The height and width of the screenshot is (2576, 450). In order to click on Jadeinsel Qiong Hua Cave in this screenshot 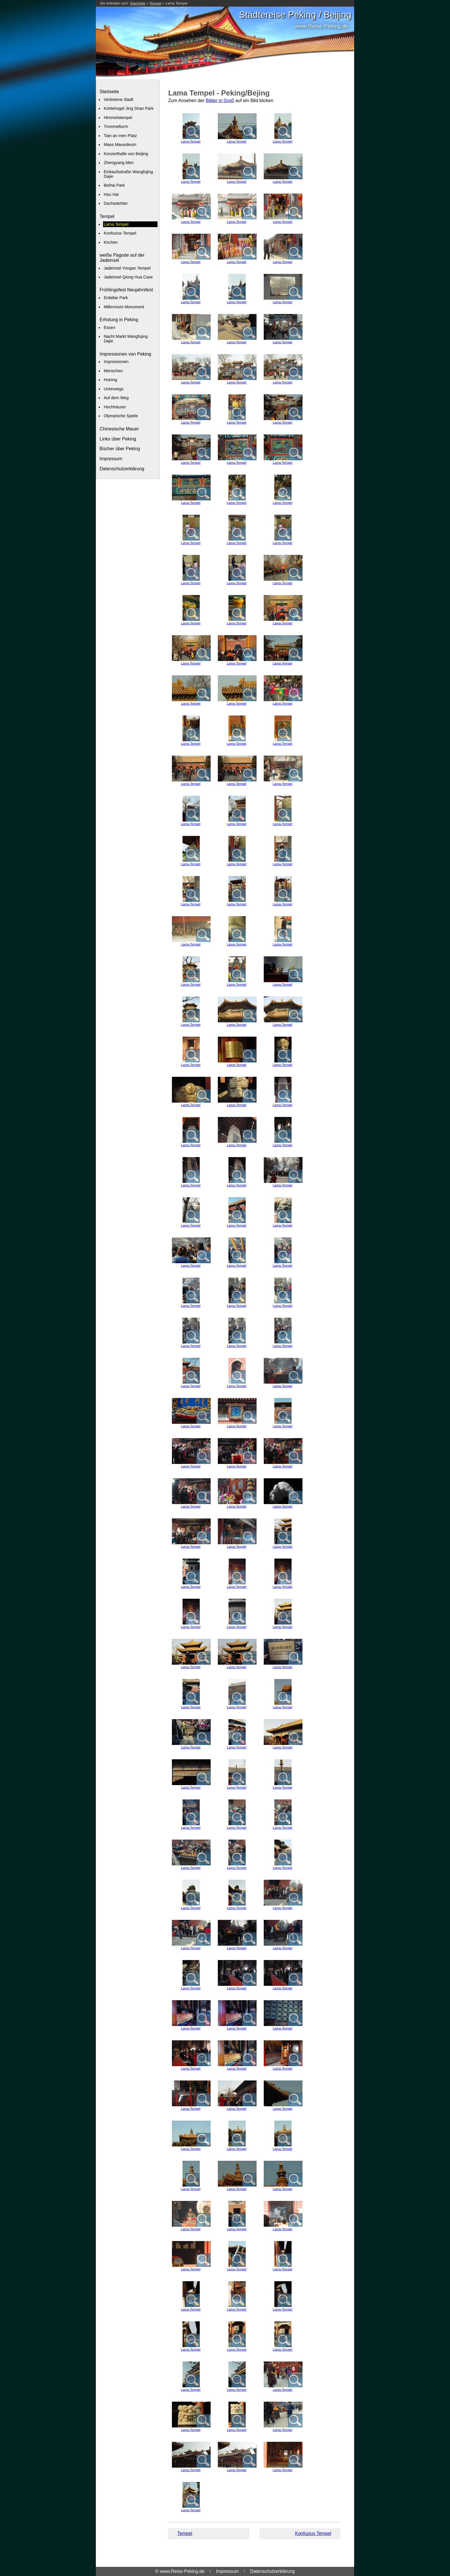, I will do `click(128, 277)`.